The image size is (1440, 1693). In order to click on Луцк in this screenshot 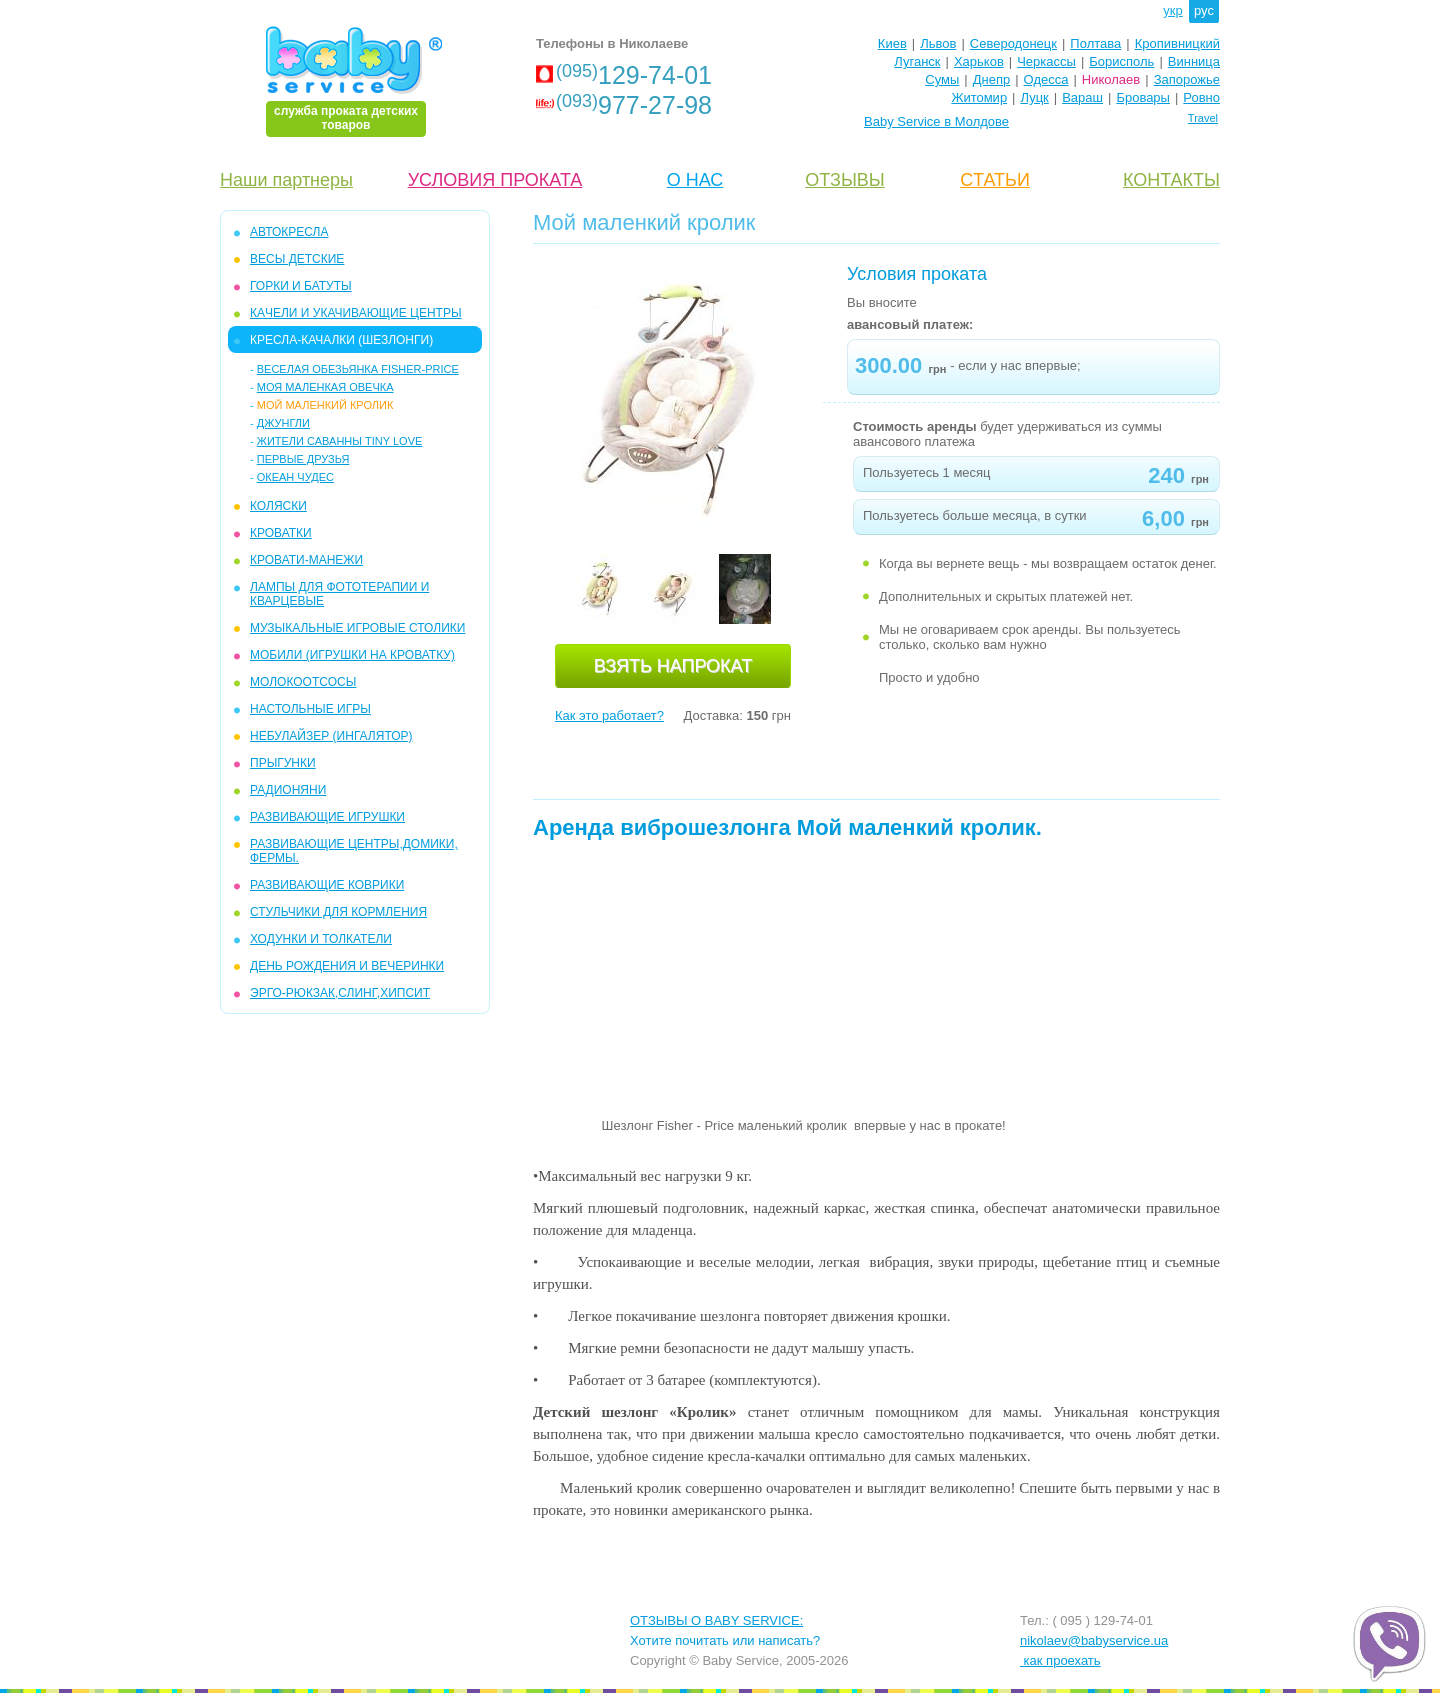, I will do `click(1035, 97)`.